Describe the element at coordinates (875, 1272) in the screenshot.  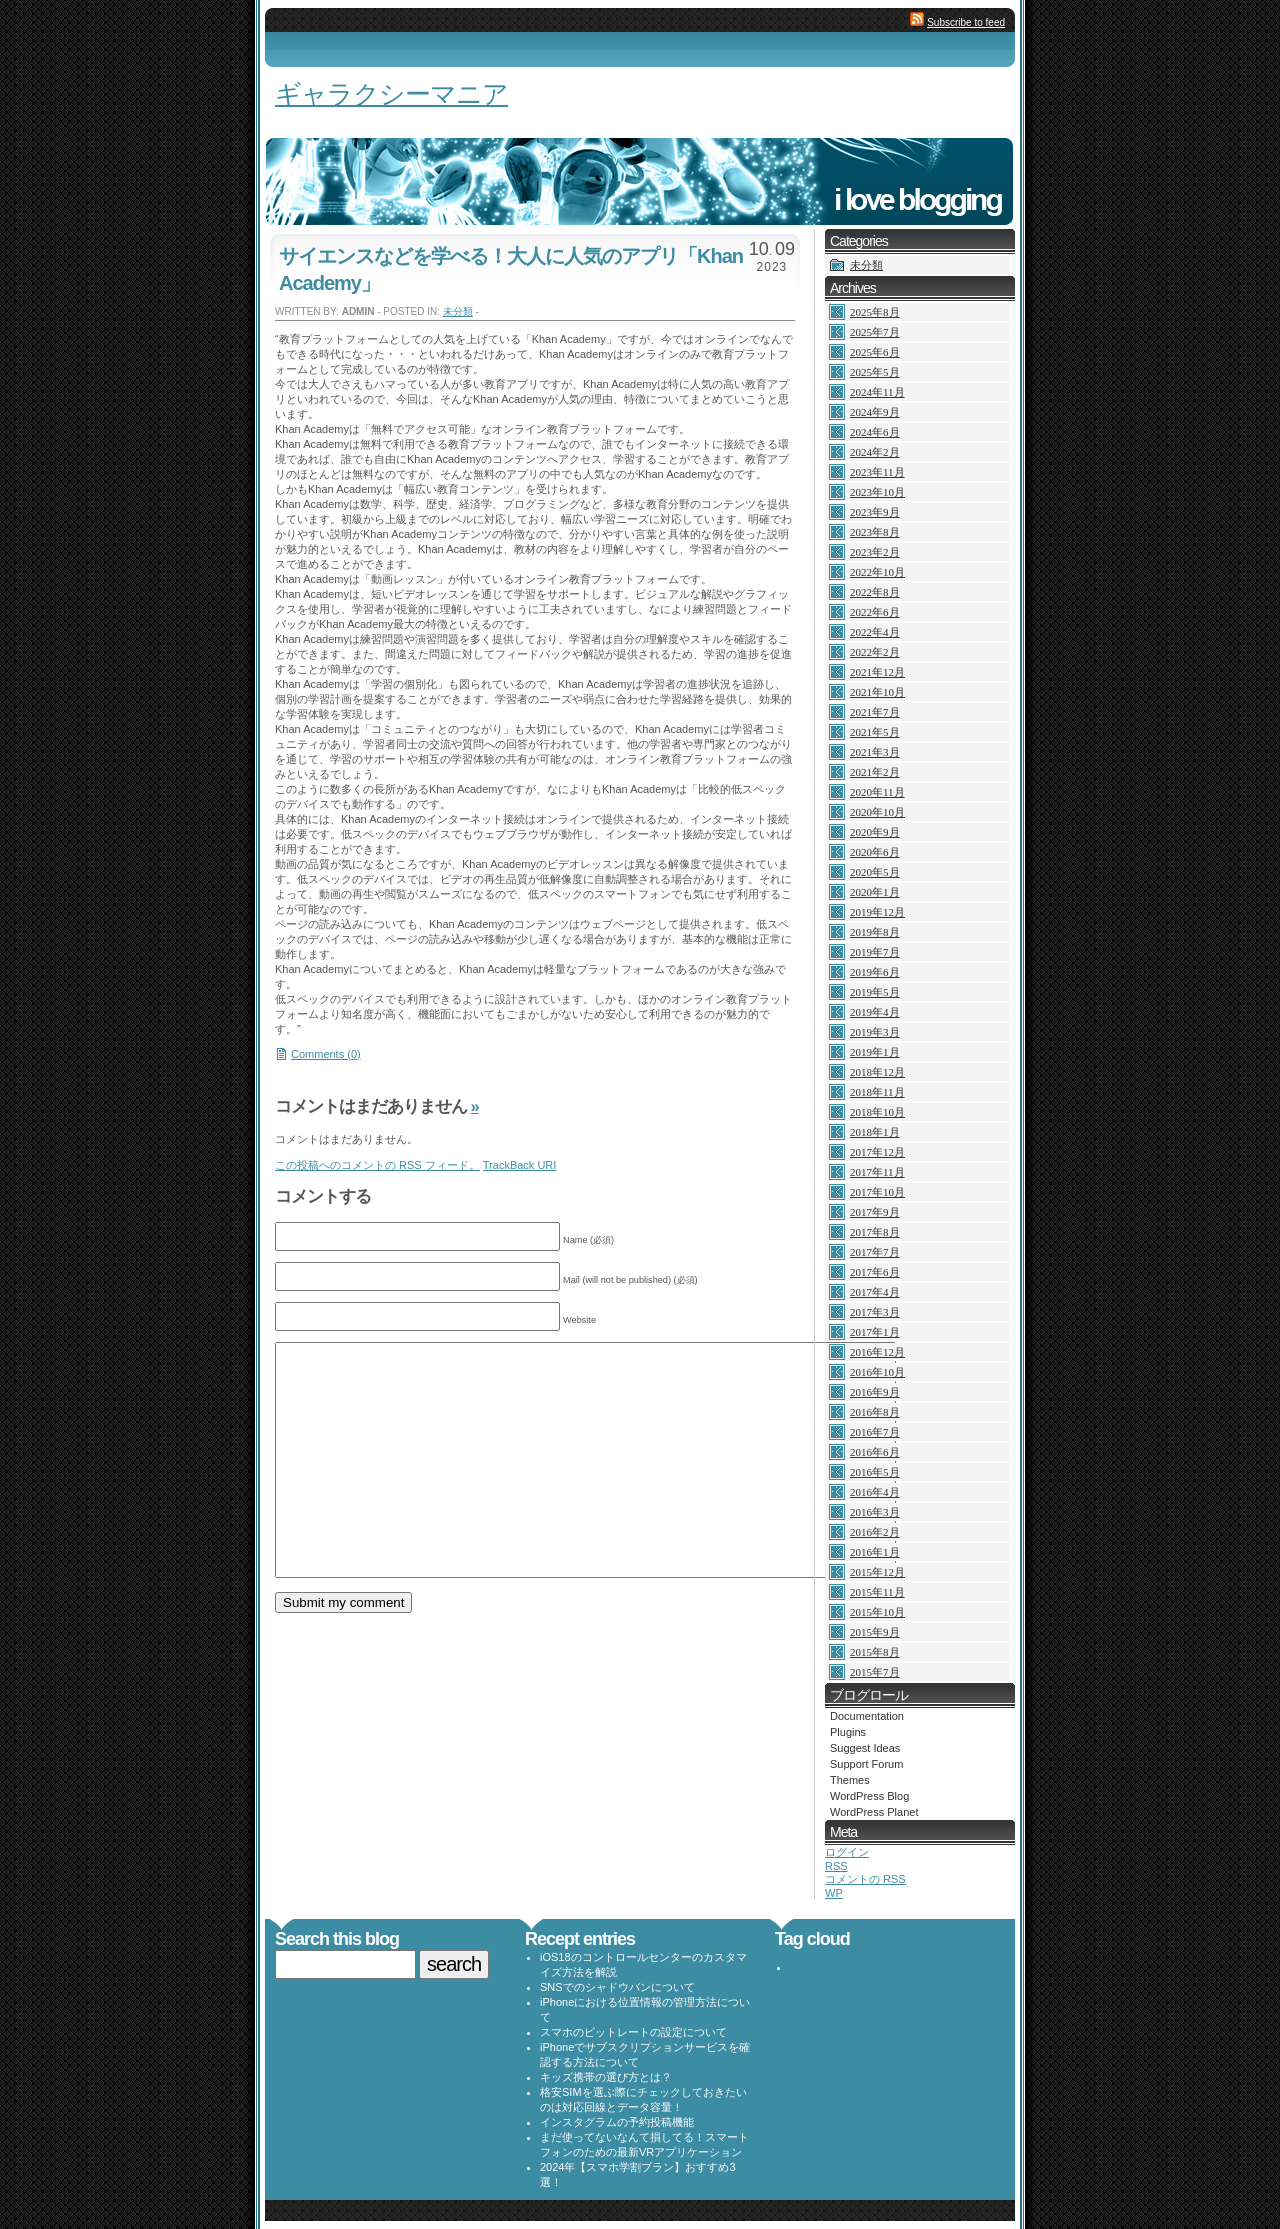
I see `2017年6月` at that location.